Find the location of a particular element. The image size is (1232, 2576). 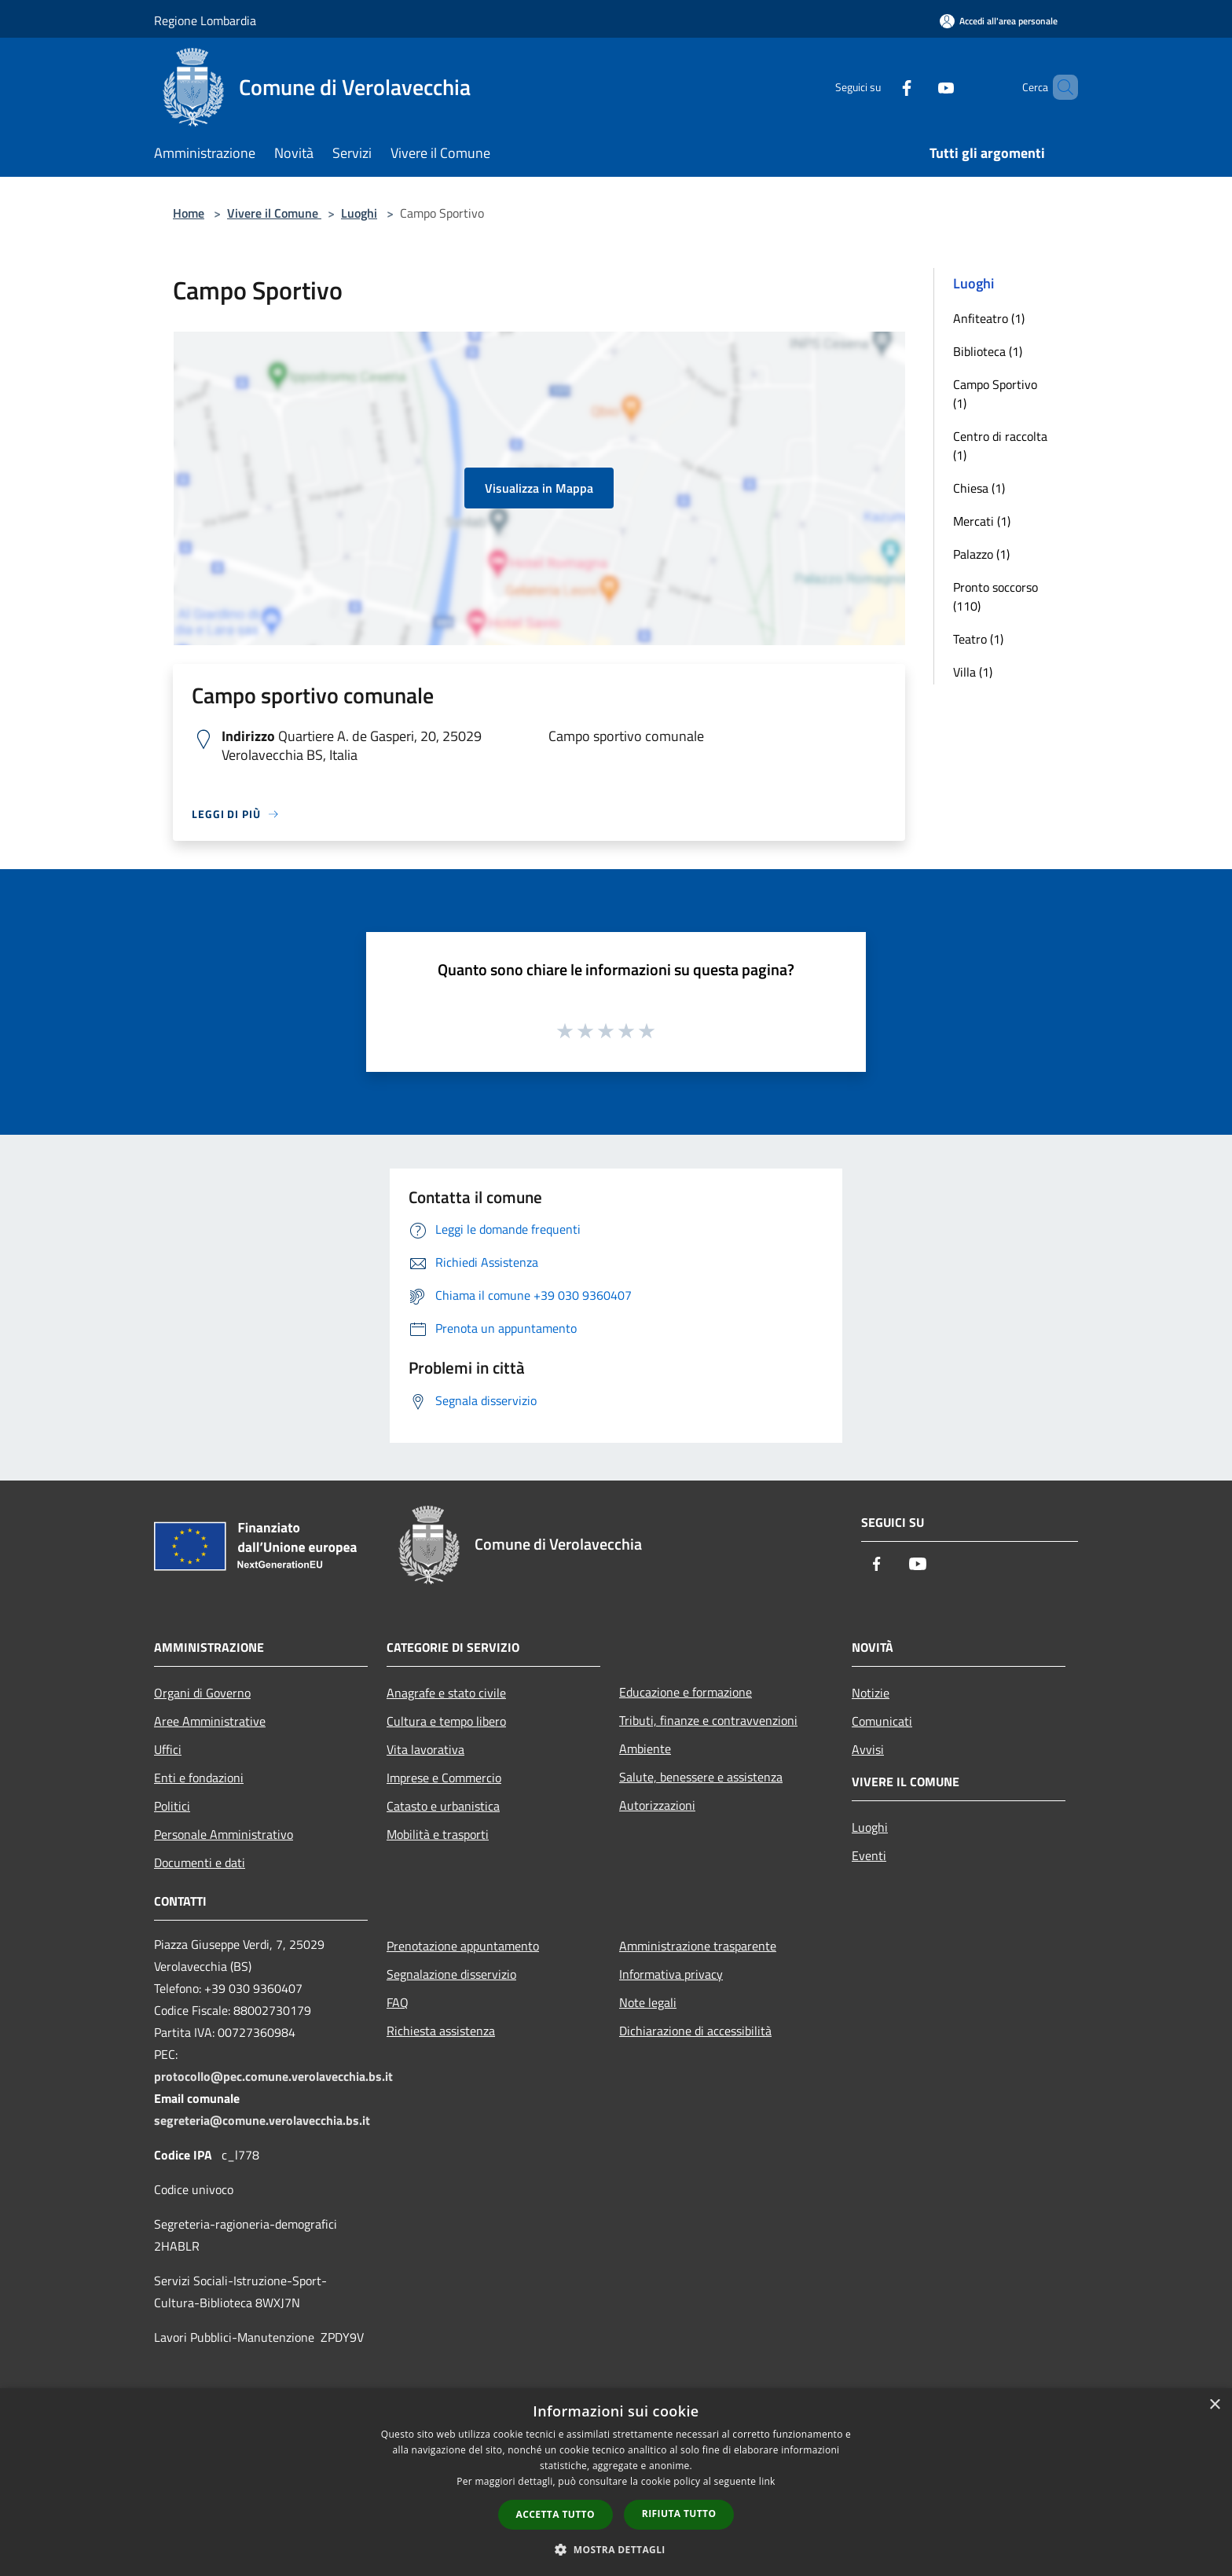

Avvisi is located at coordinates (868, 1749).